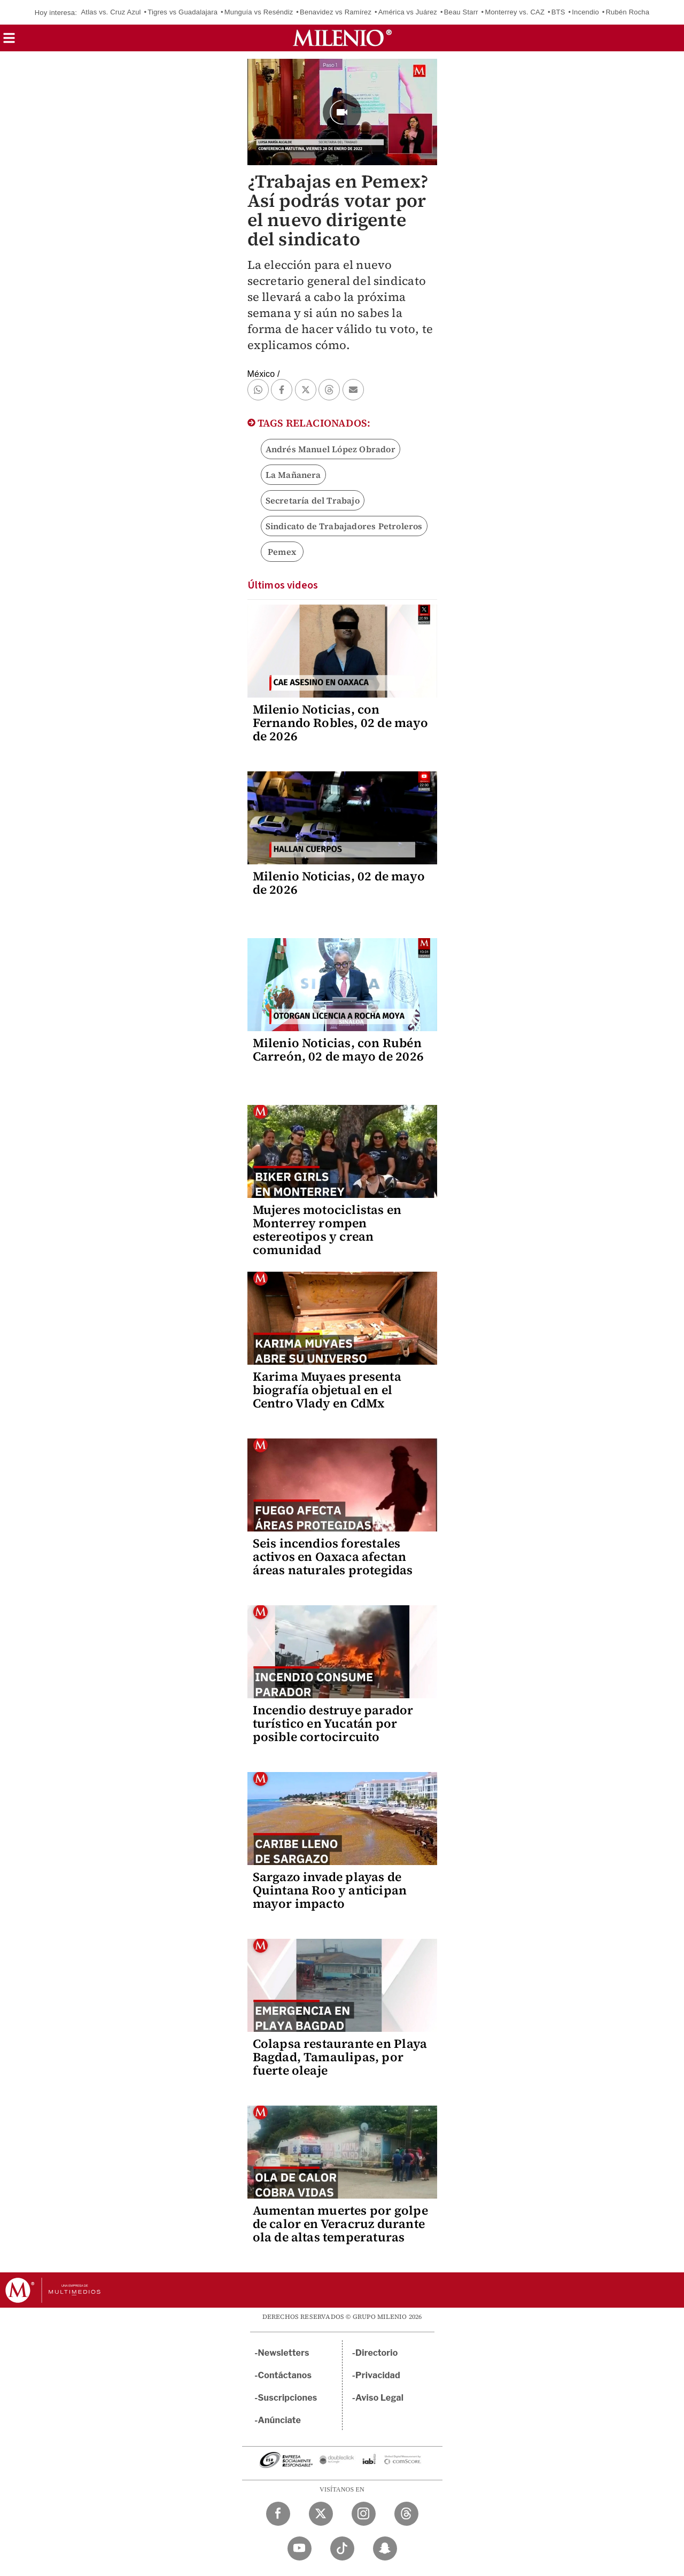 The height and width of the screenshot is (2576, 684). Describe the element at coordinates (407, 12) in the screenshot. I see `América vs Juárez` at that location.